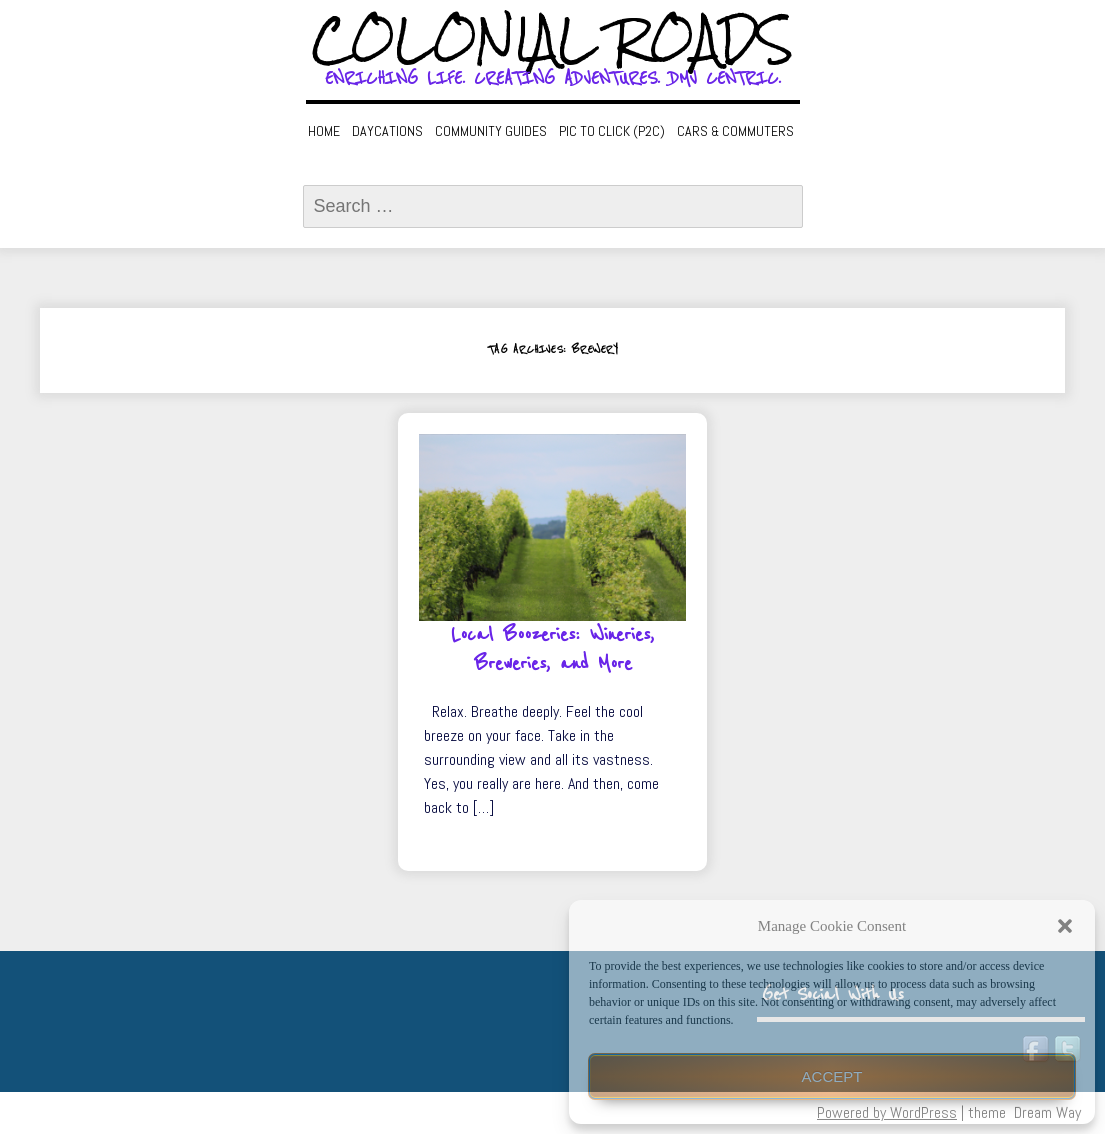  I want to click on Cars & Commuters, so click(735, 131).